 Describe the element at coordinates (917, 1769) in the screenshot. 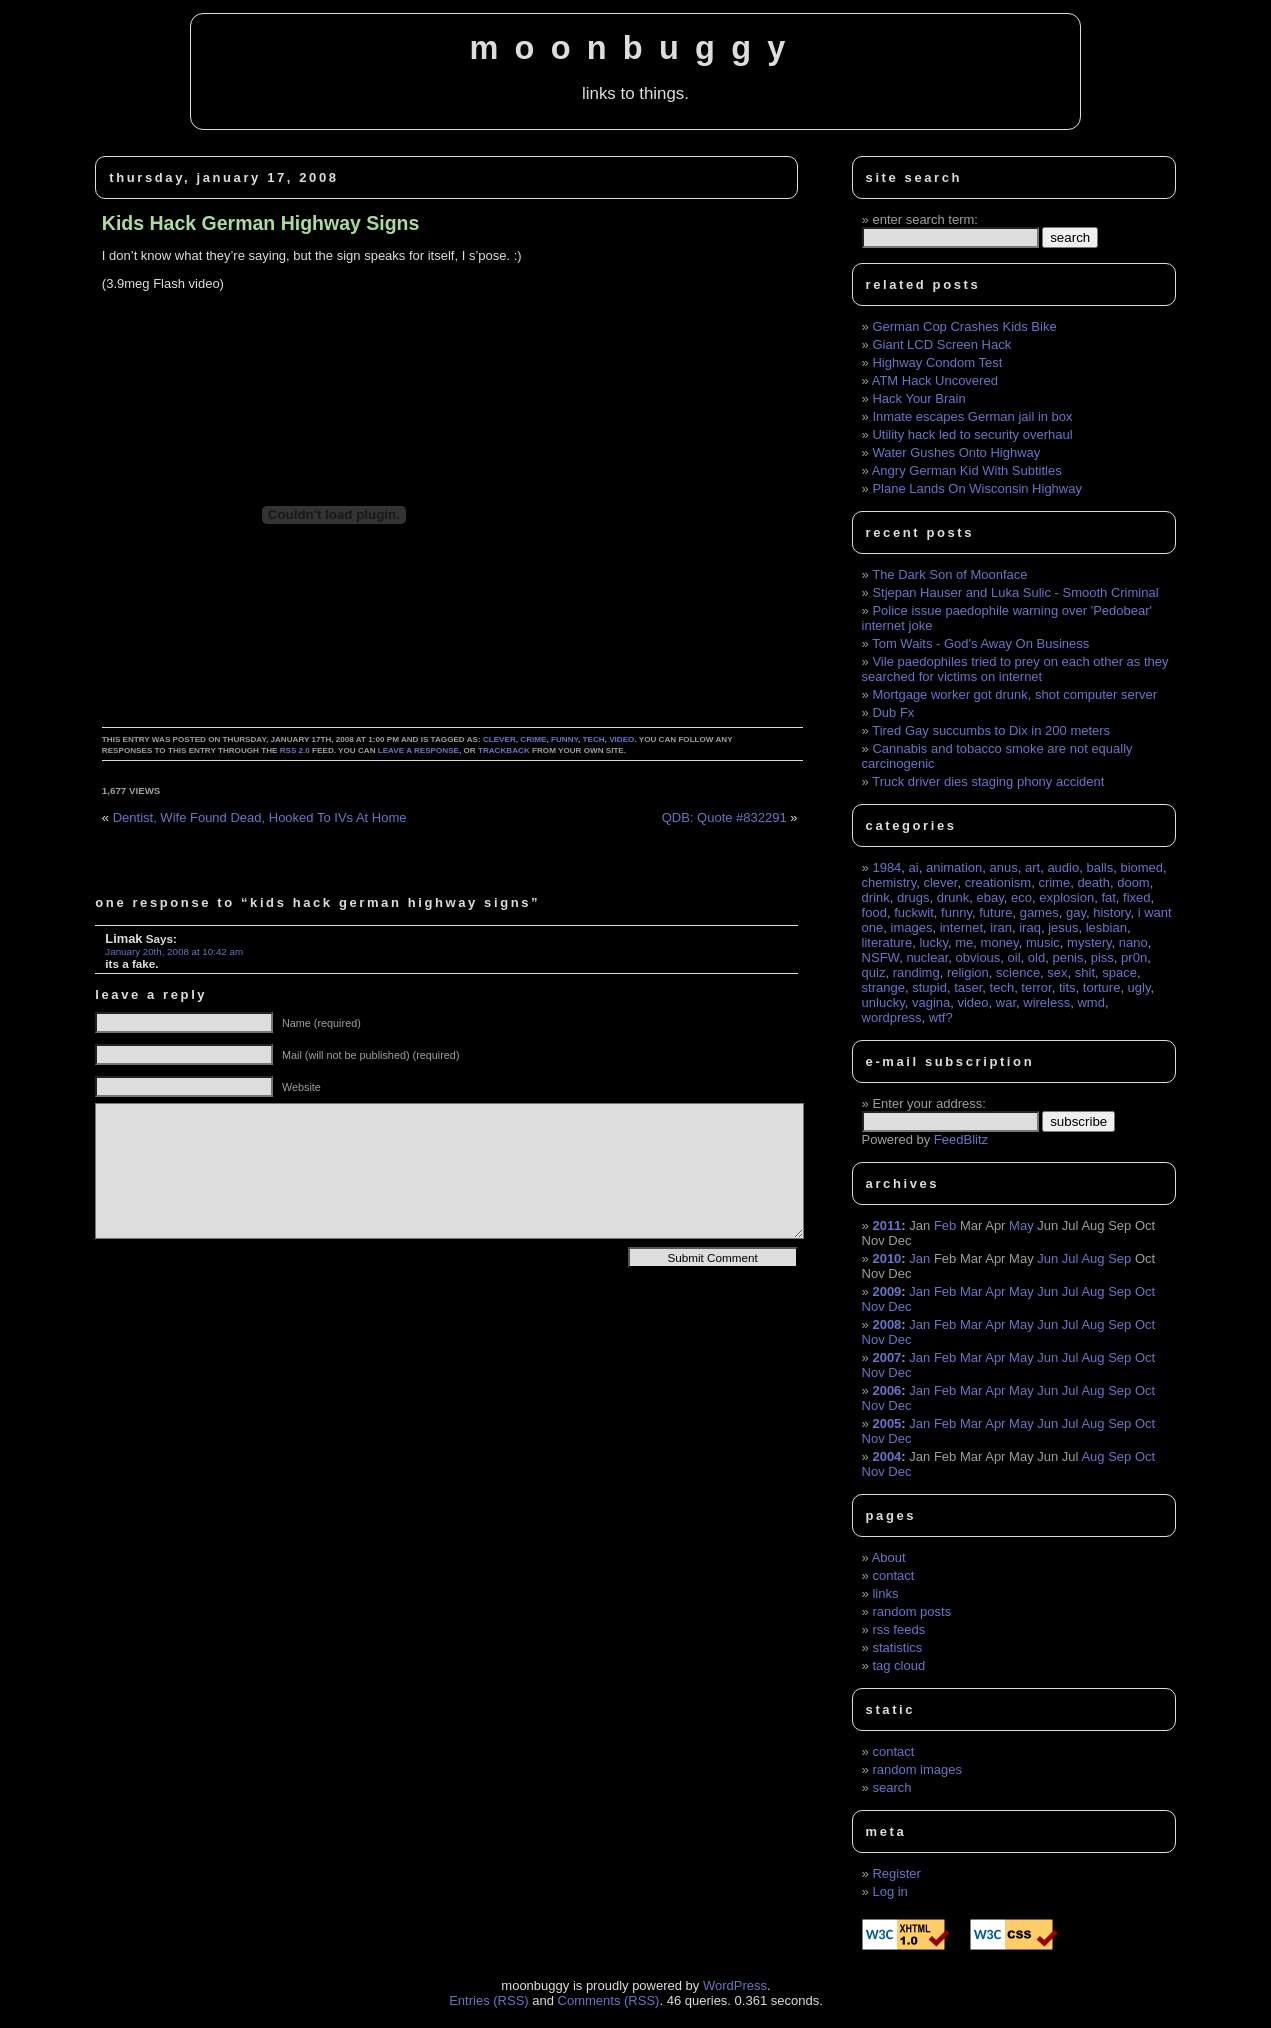

I see `random images` at that location.